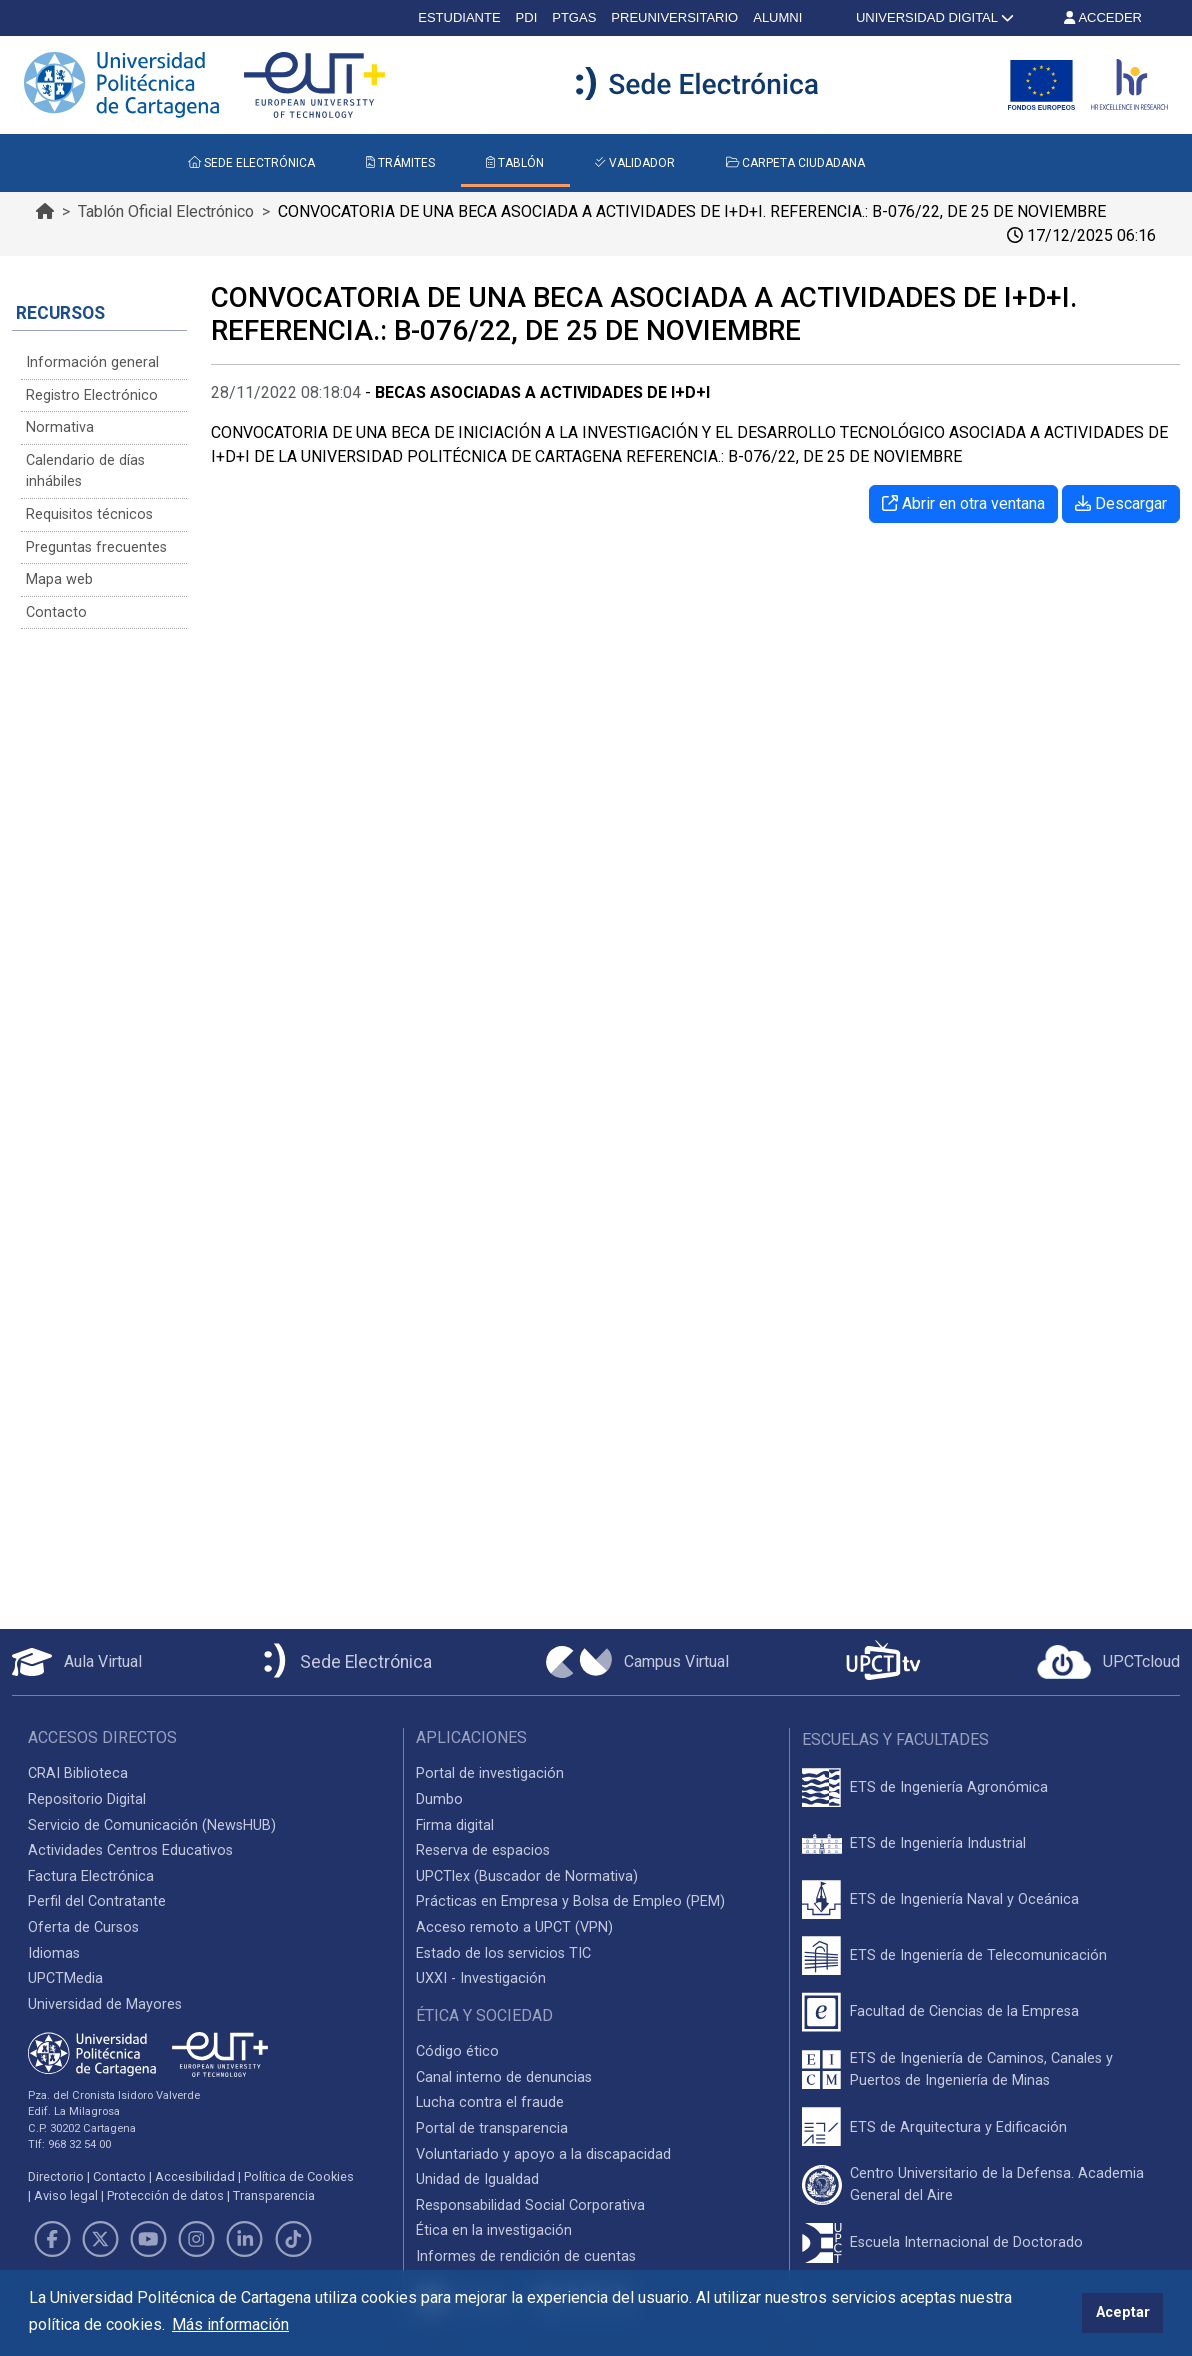 Image resolution: width=1192 pixels, height=2356 pixels. What do you see at coordinates (481, 1978) in the screenshot?
I see `UXXI - Investigación` at bounding box center [481, 1978].